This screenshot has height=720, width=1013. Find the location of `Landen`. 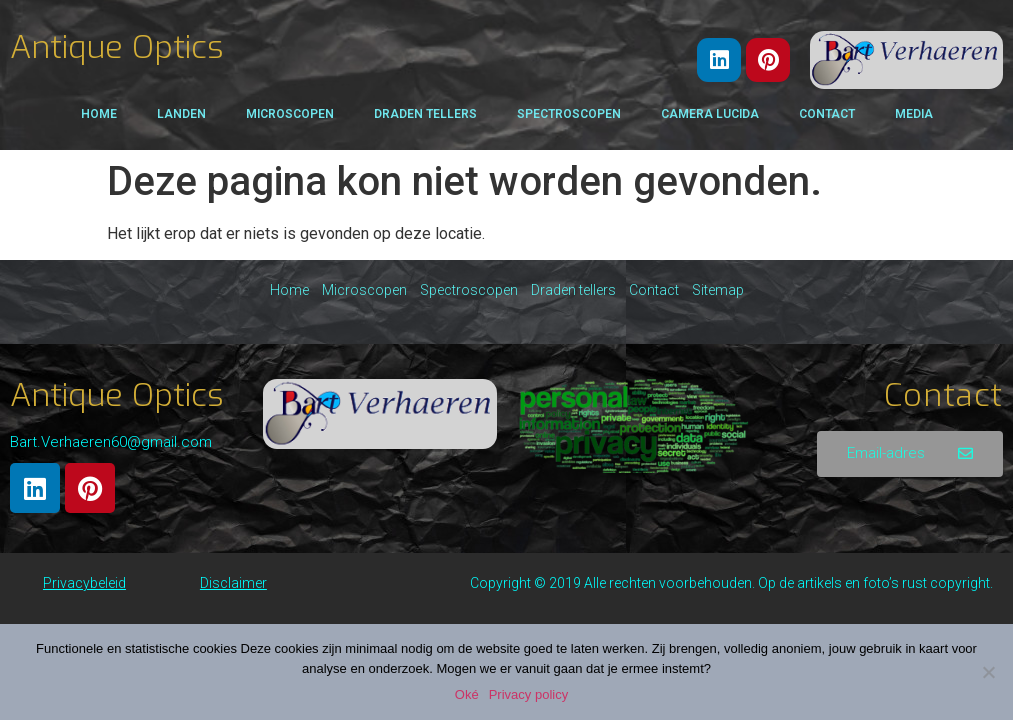

Landen is located at coordinates (181, 114).